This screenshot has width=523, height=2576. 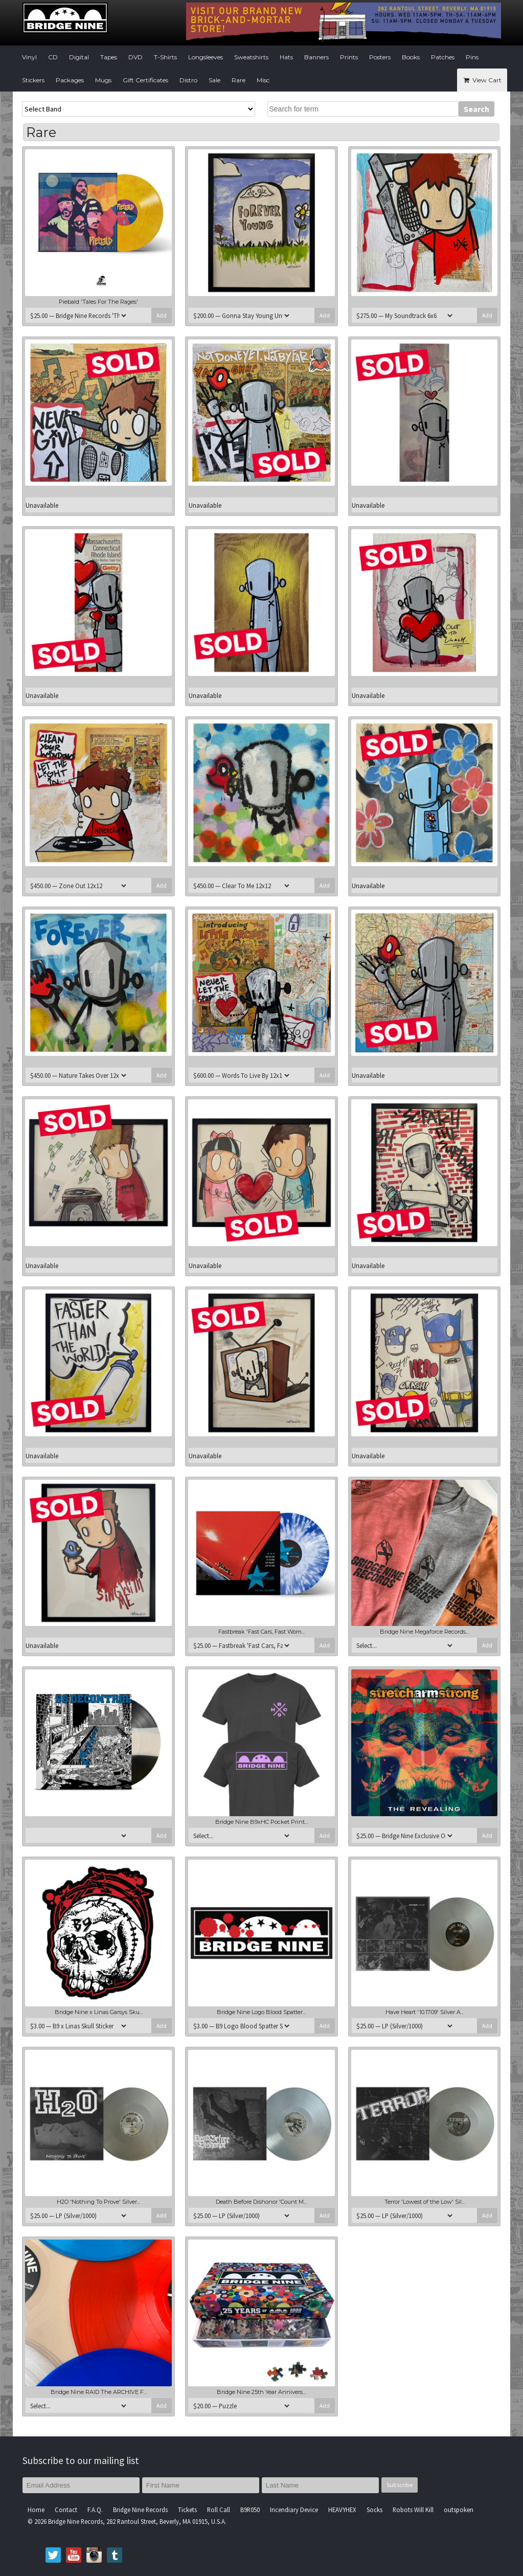 I want to click on F.A.Q., so click(x=95, y=2509).